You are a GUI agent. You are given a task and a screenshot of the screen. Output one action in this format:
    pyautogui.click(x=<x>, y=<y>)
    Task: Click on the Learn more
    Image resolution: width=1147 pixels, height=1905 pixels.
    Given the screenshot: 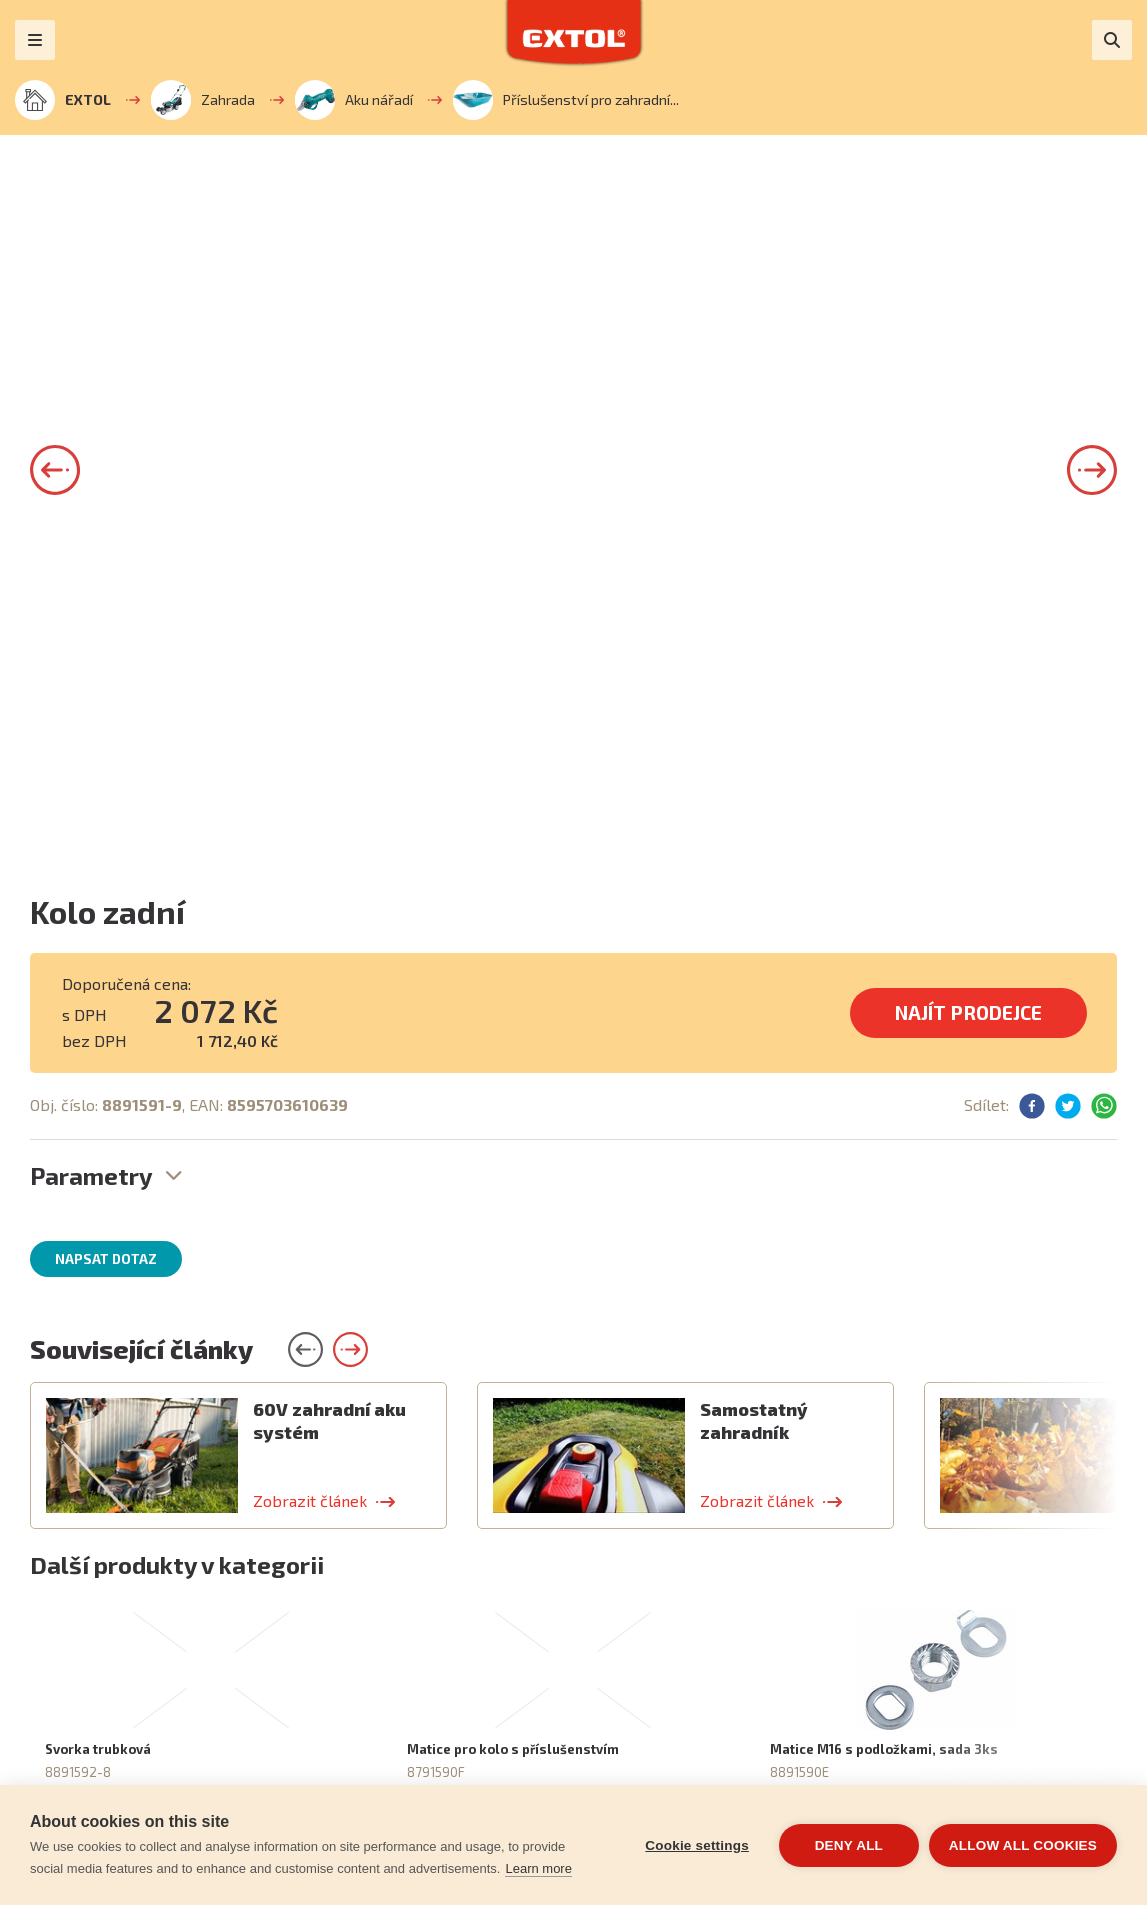 What is the action you would take?
    pyautogui.click(x=538, y=1868)
    